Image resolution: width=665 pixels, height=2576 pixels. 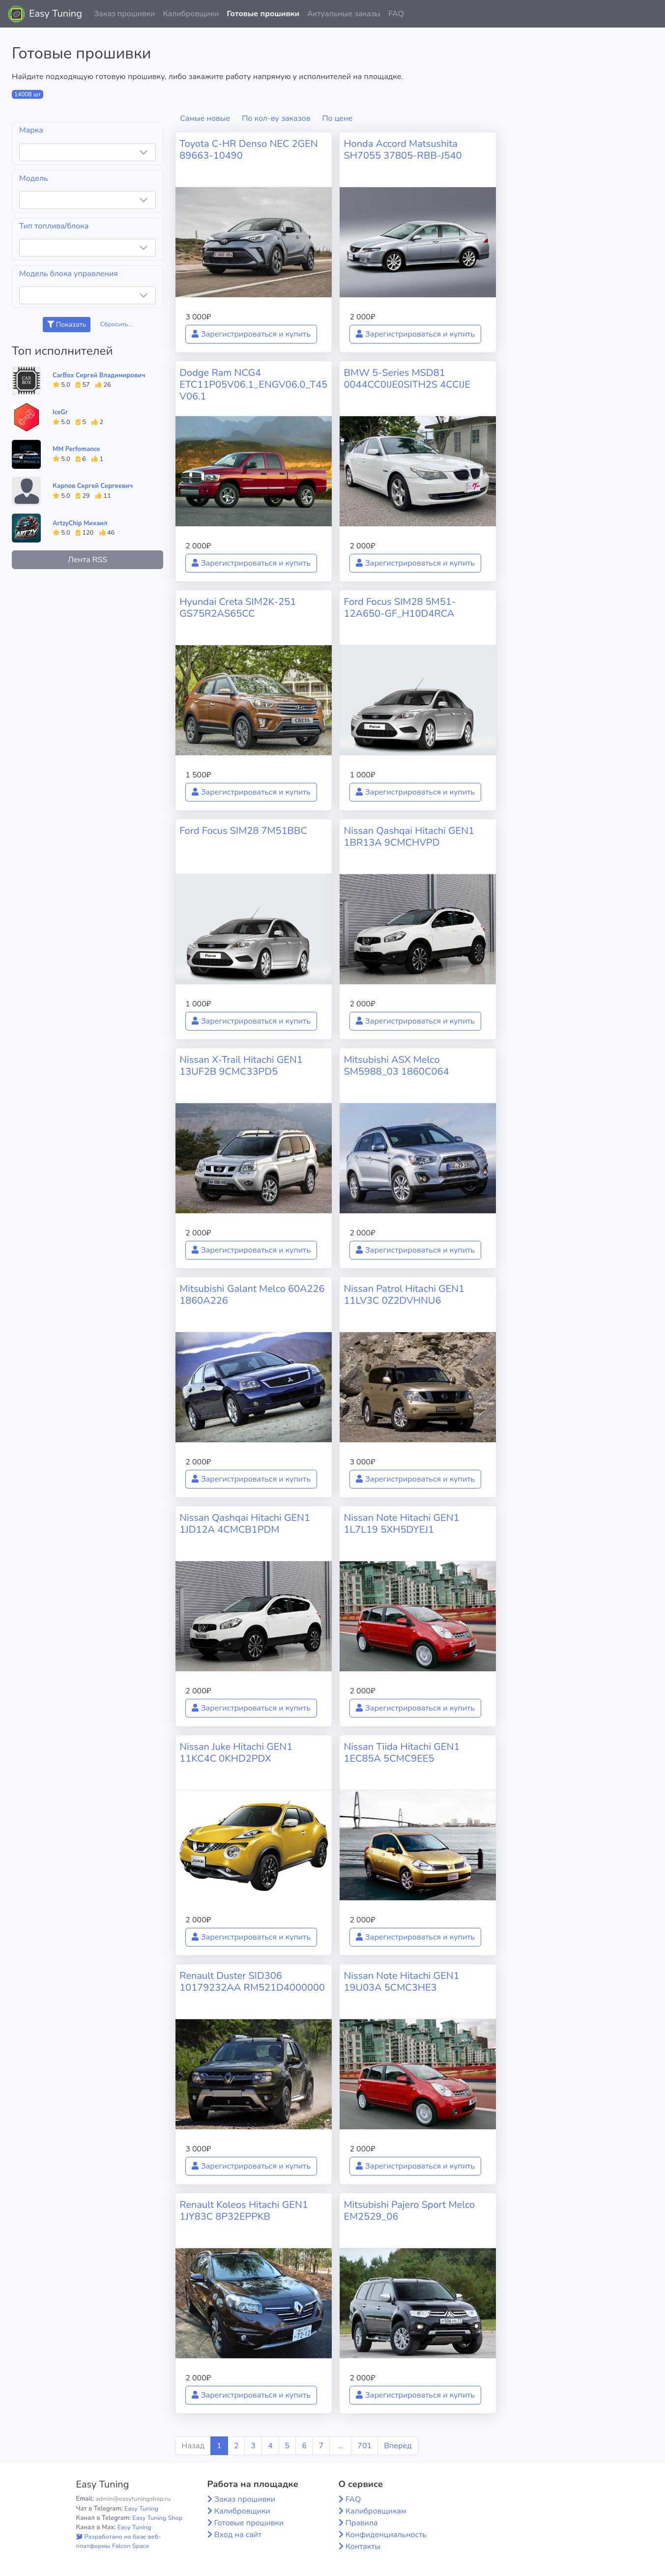 I want to click on Toyota C-HR Denso NEC 2GEN 89663-10490, so click(x=248, y=149).